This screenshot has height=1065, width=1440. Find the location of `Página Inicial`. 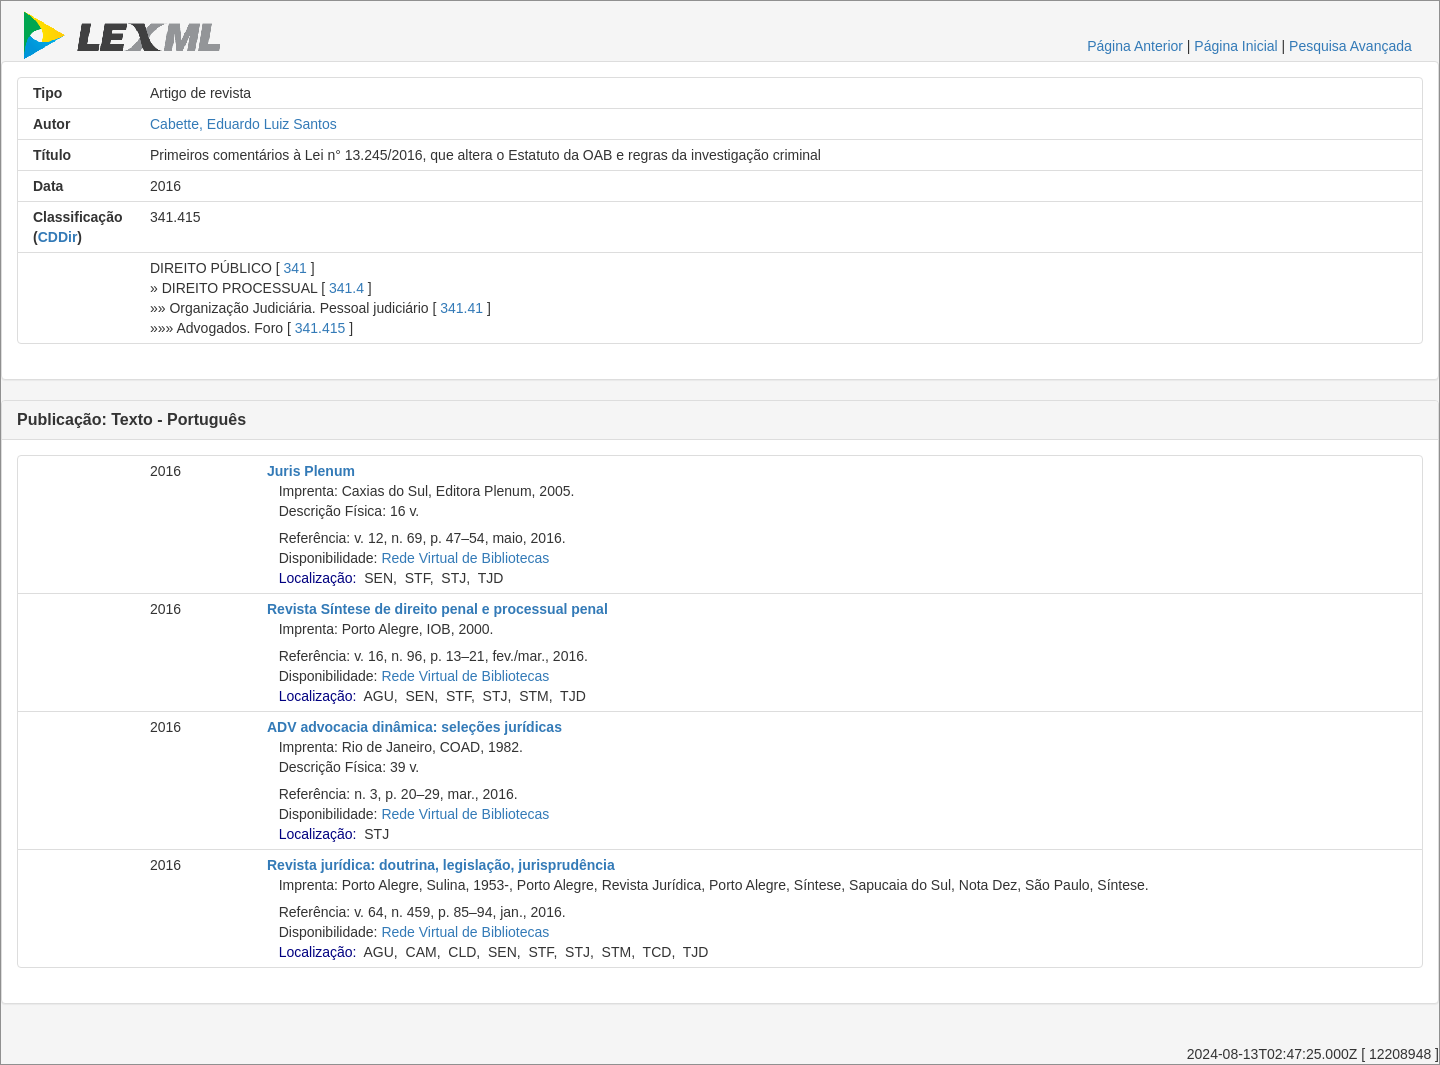

Página Inicial is located at coordinates (1235, 46).